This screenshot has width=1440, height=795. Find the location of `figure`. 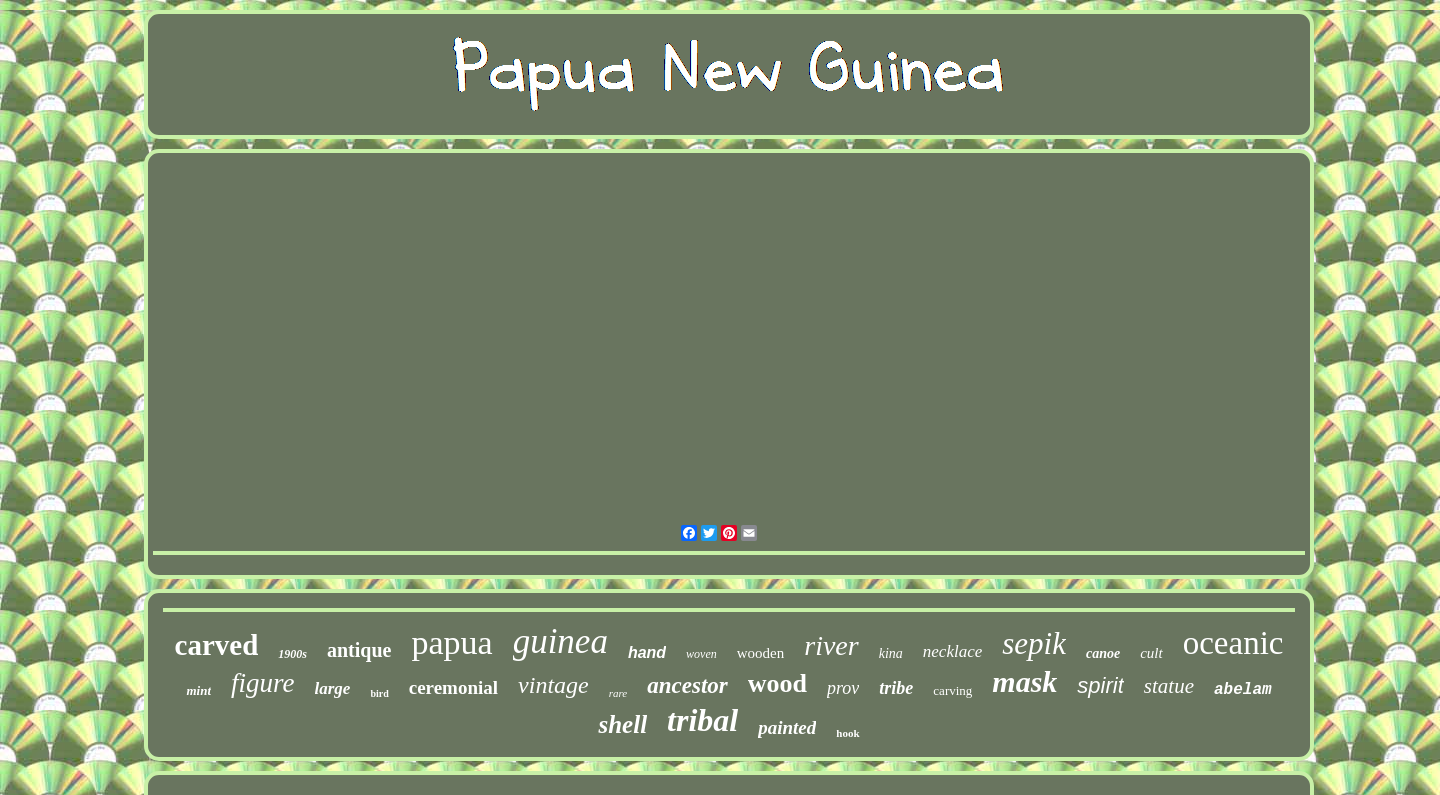

figure is located at coordinates (263, 683).